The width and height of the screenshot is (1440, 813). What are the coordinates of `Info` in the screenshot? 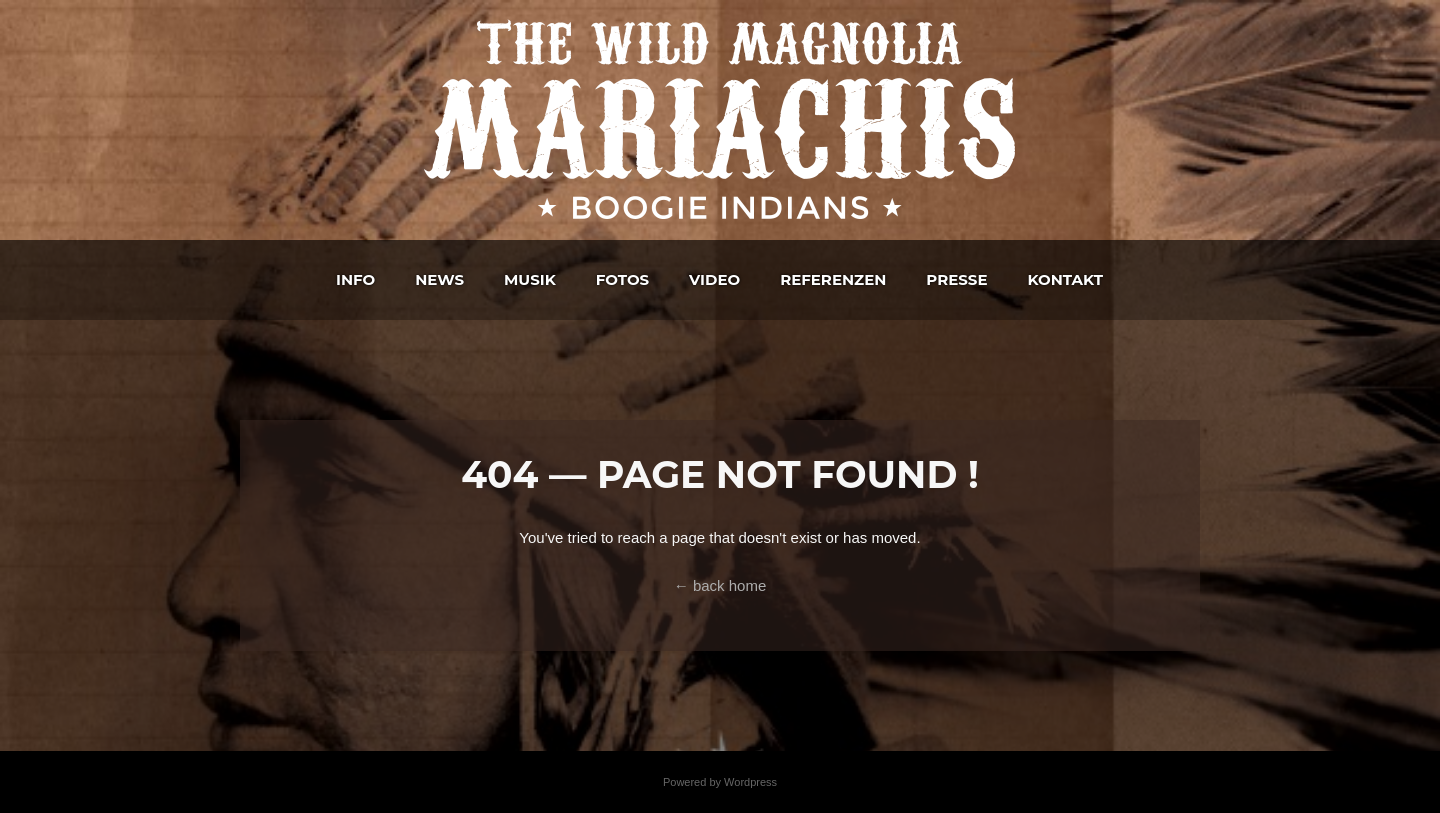 It's located at (355, 279).